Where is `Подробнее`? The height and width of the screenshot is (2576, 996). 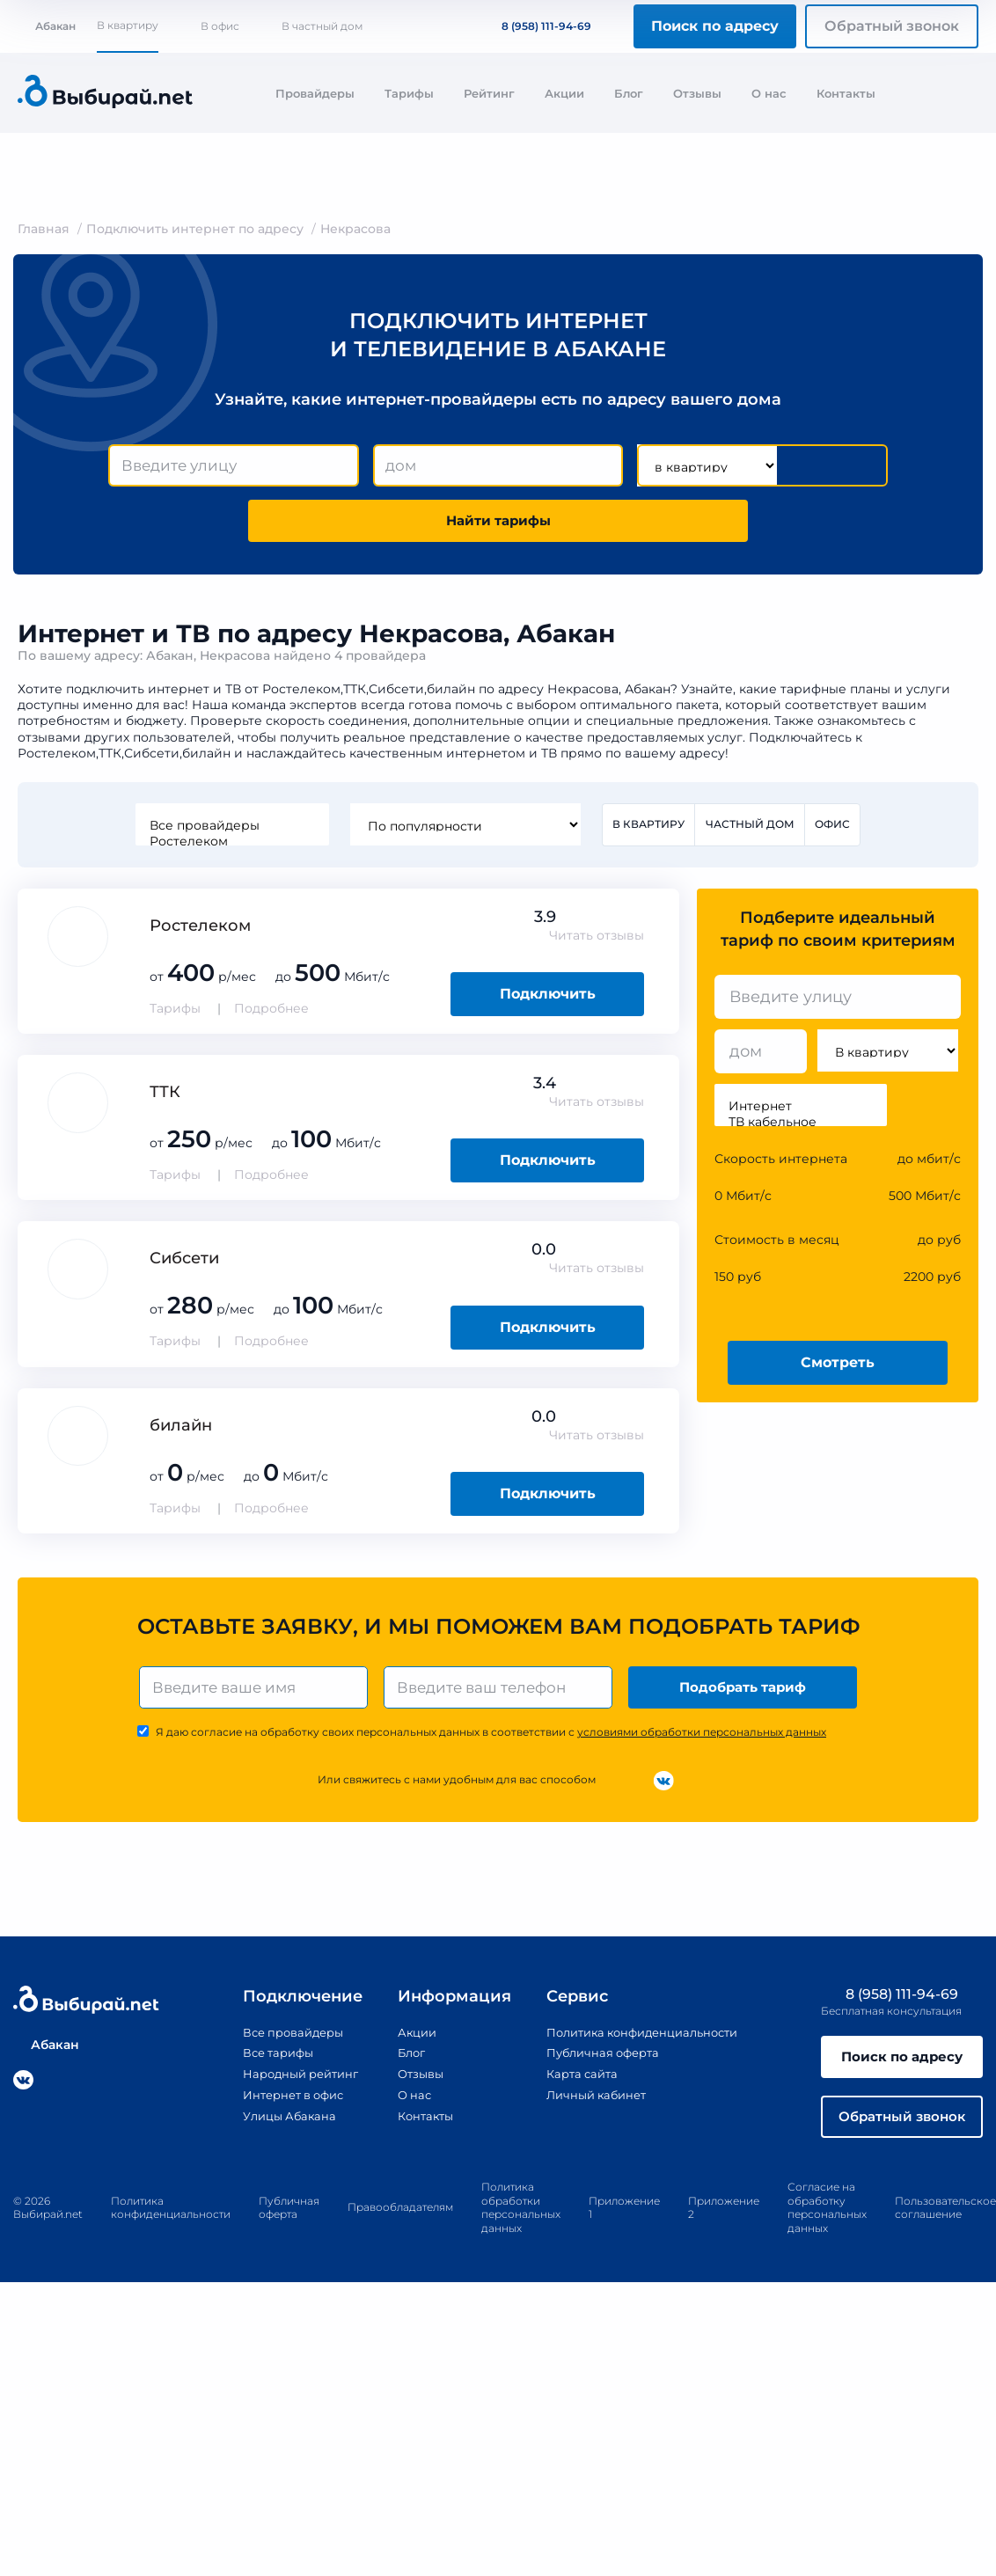 Подробнее is located at coordinates (271, 1014).